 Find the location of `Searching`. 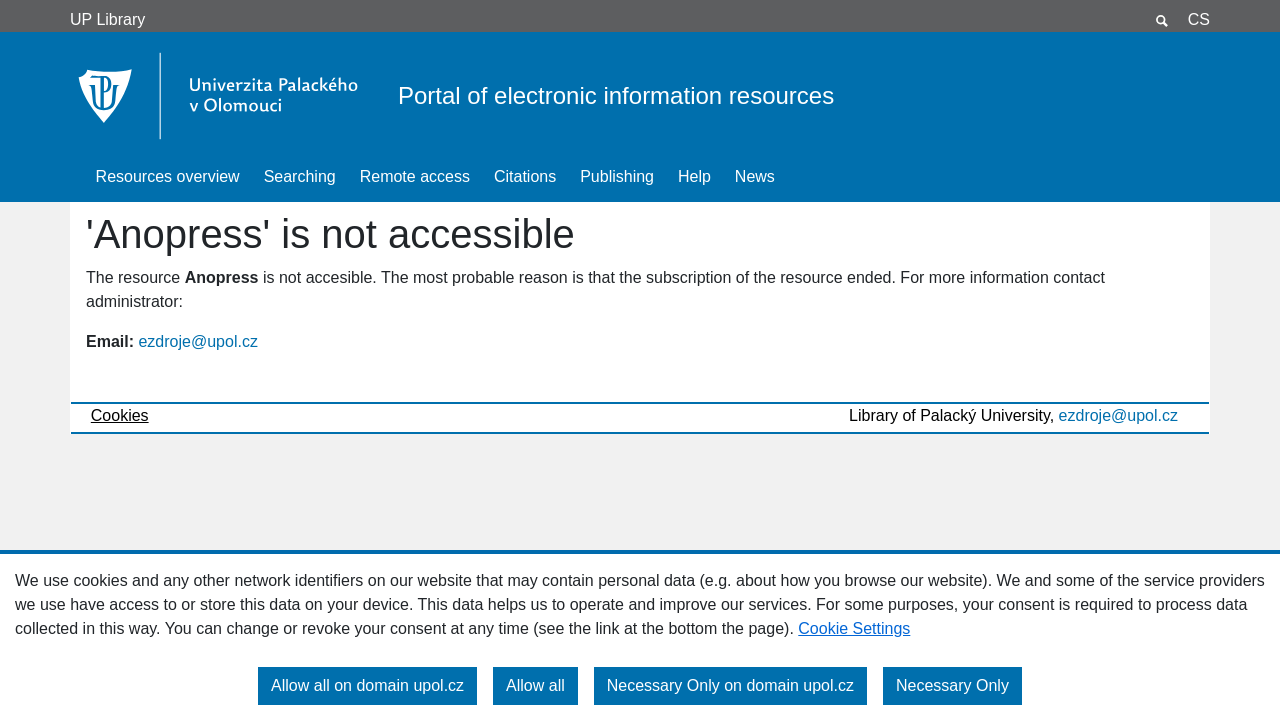

Searching is located at coordinates (300, 176).